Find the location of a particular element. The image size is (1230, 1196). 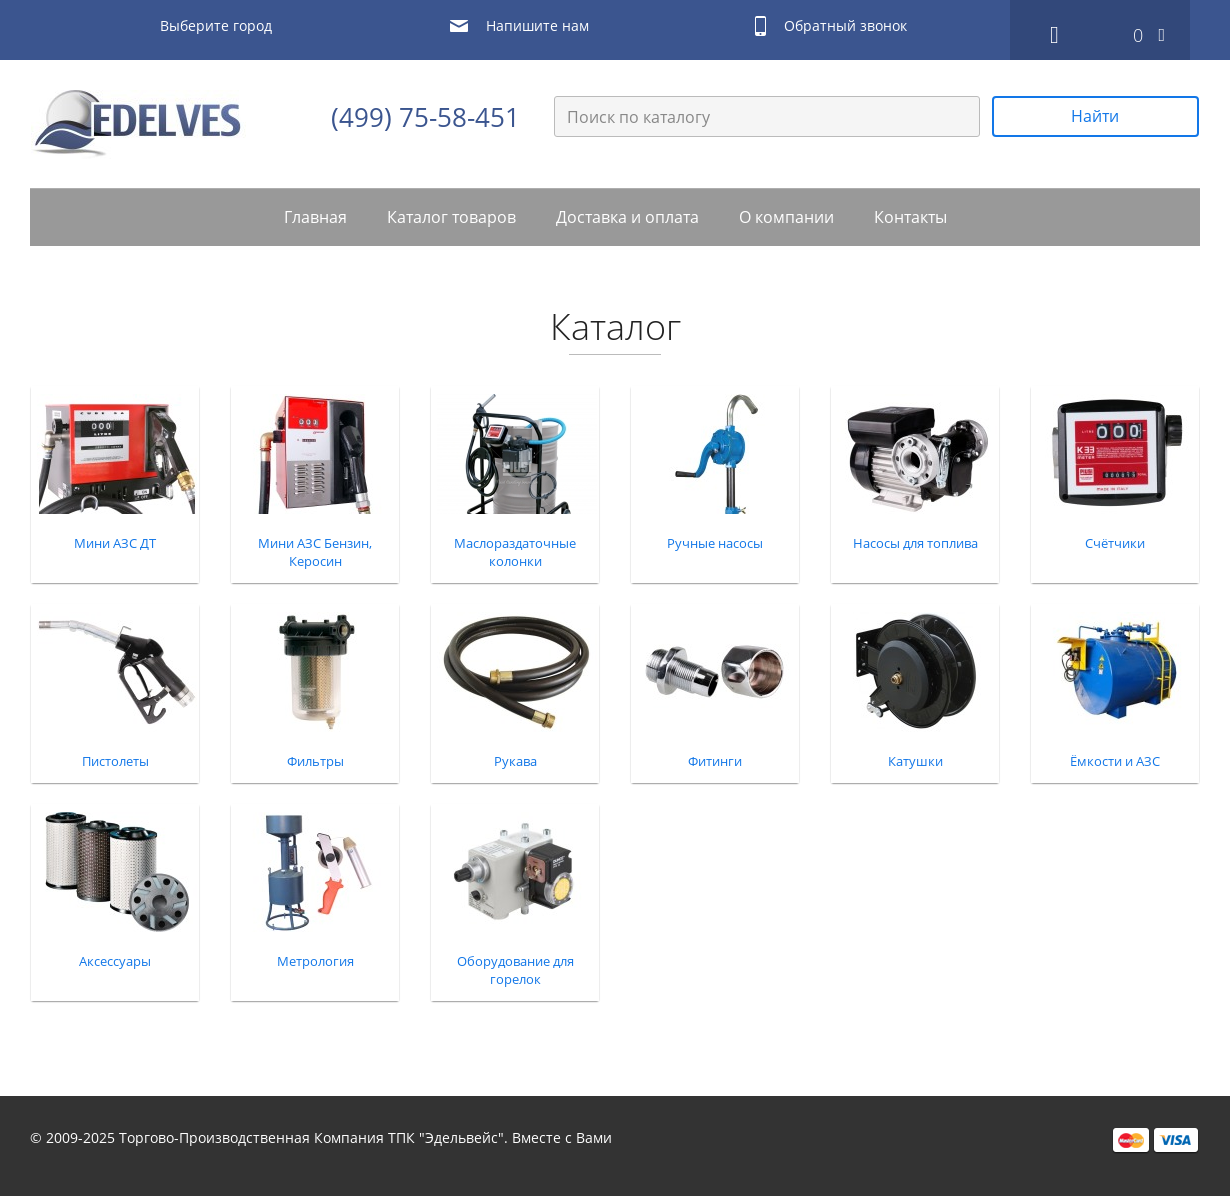

Метрология is located at coordinates (315, 961).